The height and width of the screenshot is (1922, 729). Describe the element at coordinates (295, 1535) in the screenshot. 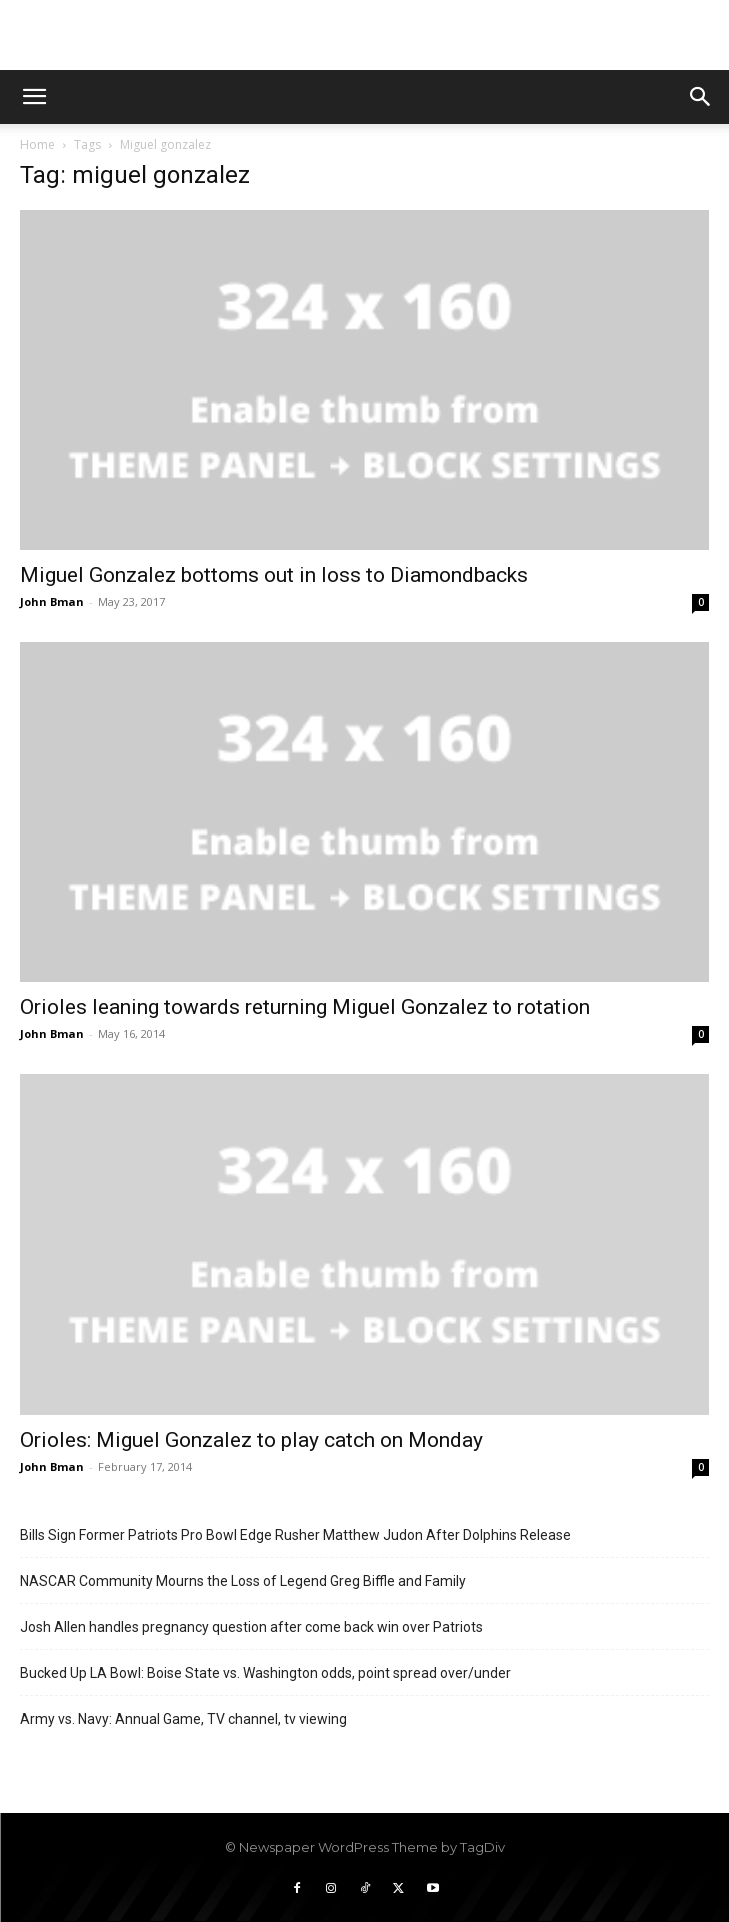

I see `Bills Sign Former Patriots Pro Bowl Edge Rusher Matthew Judon After Dolphins Release` at that location.